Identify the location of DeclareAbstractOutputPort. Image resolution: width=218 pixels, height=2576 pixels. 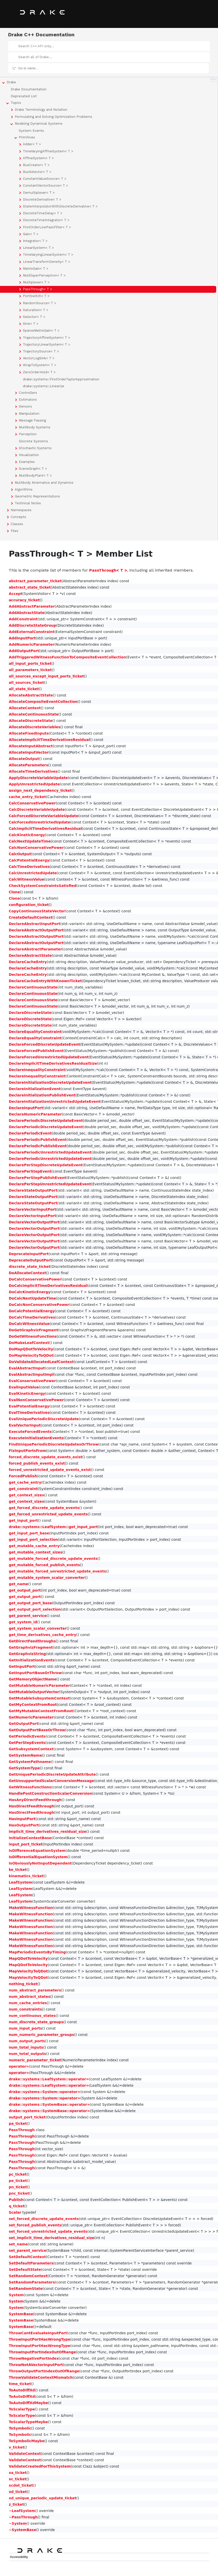
(36, 930).